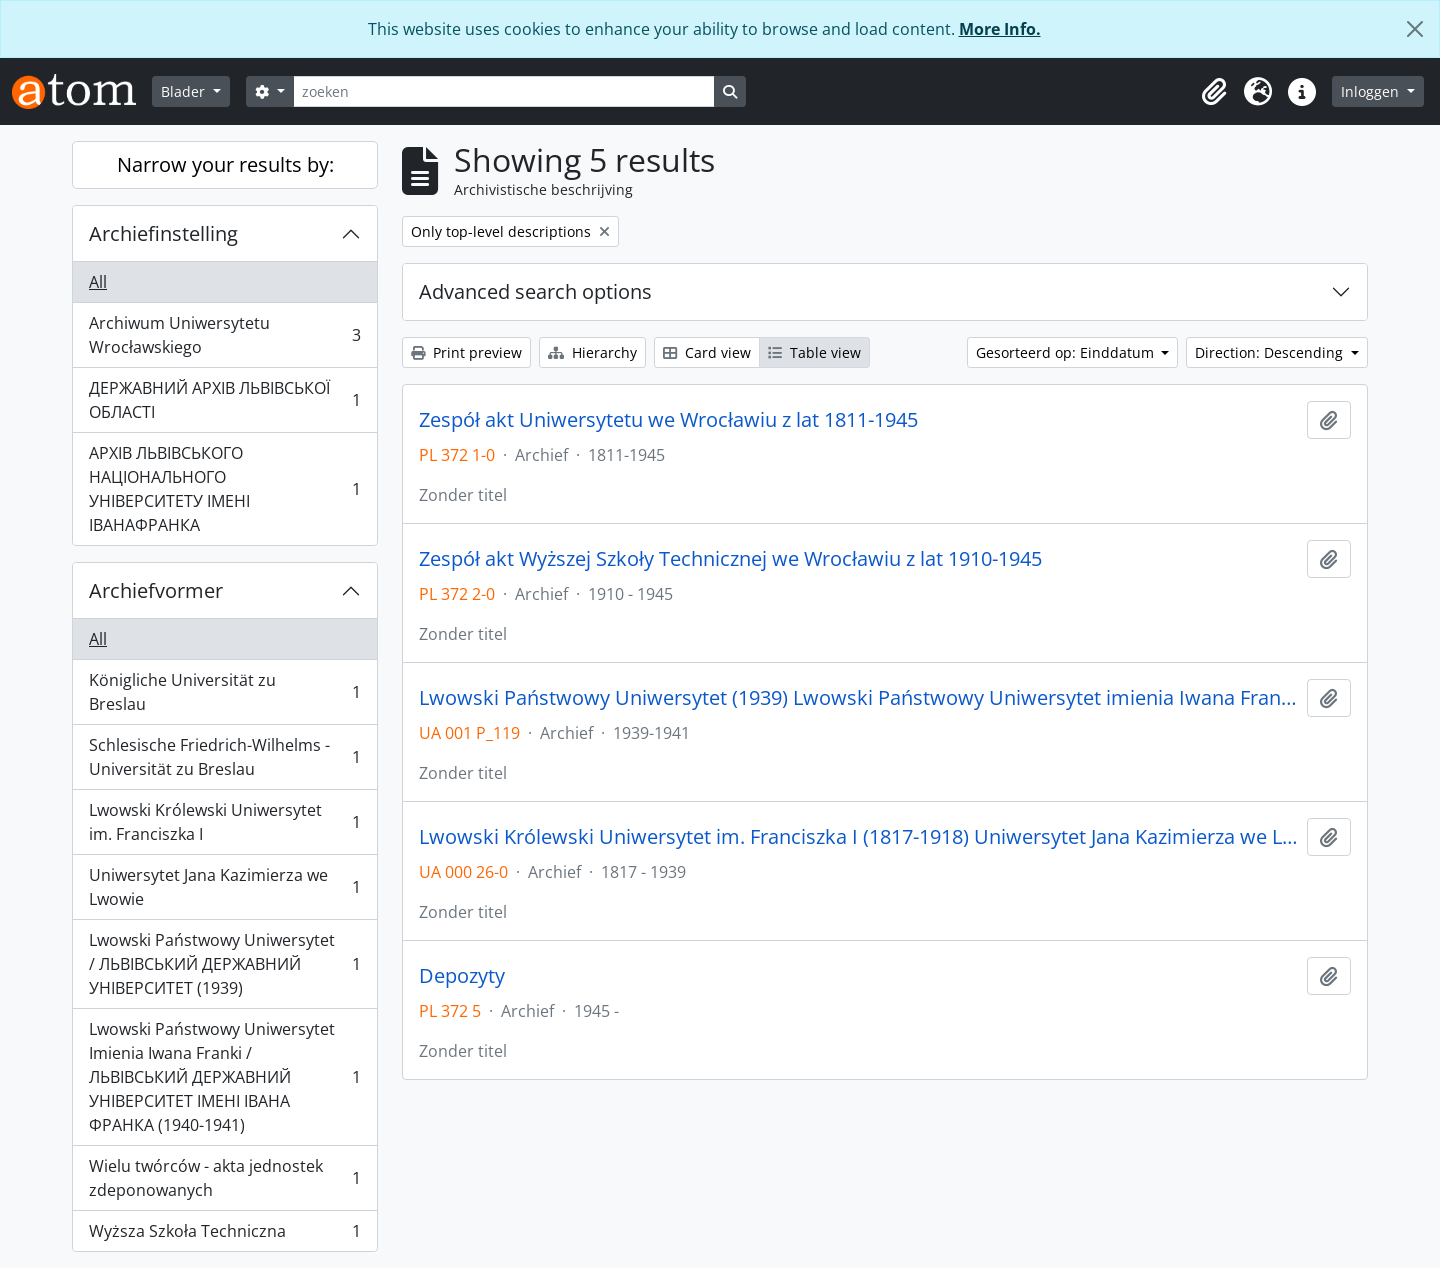 This screenshot has height=1268, width=1440. What do you see at coordinates (224, 822) in the screenshot?
I see `Lwowski Królewski Uniwersytet im. Franciszka I` at bounding box center [224, 822].